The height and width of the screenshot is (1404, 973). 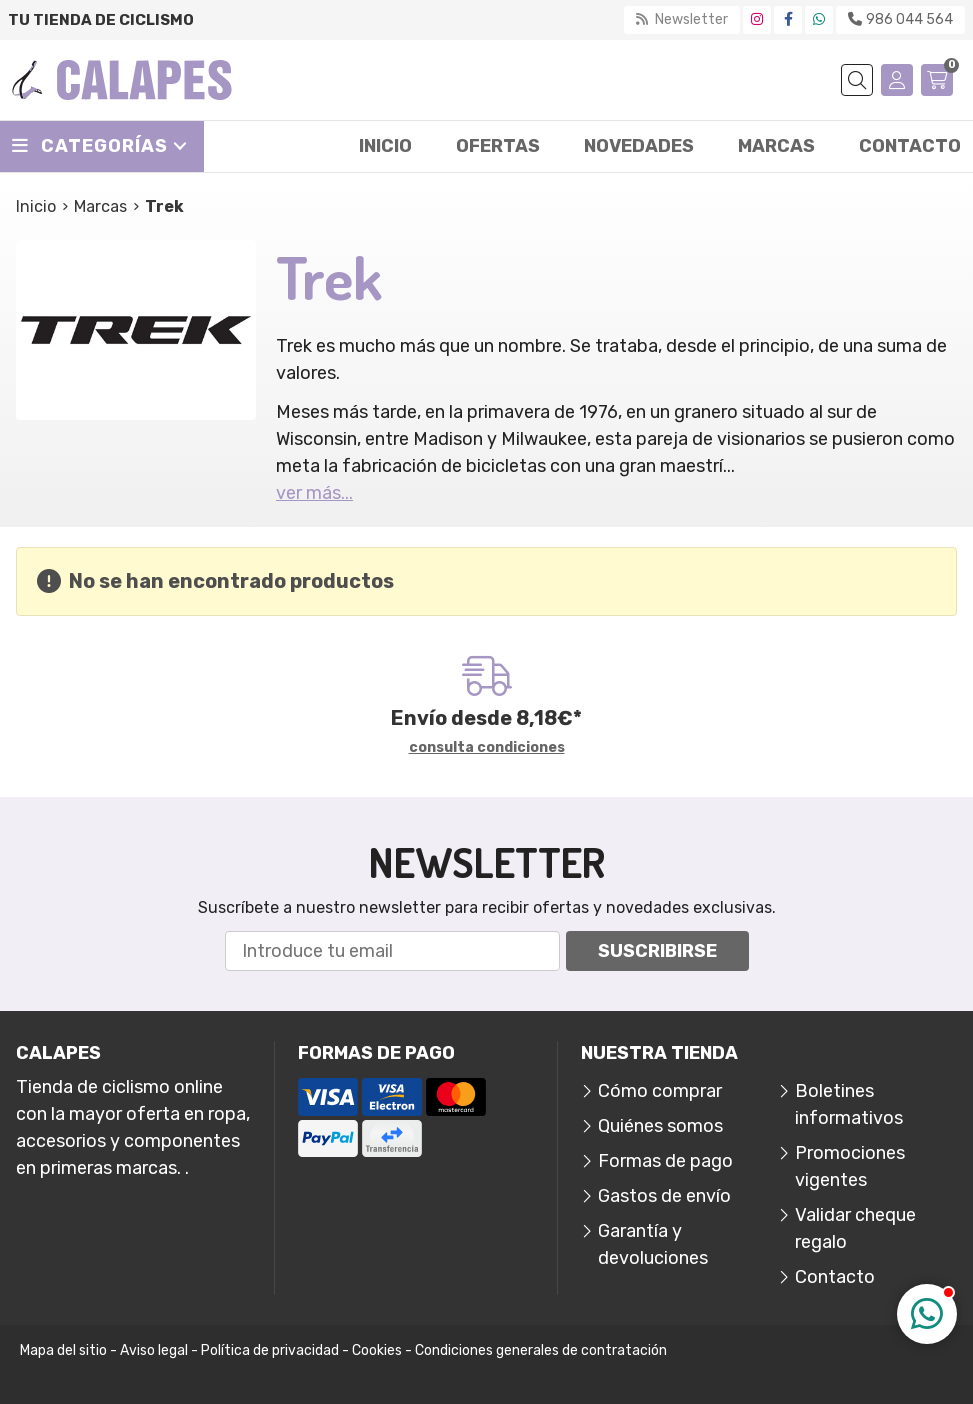 What do you see at coordinates (849, 1104) in the screenshot?
I see `Boletines informativos` at bounding box center [849, 1104].